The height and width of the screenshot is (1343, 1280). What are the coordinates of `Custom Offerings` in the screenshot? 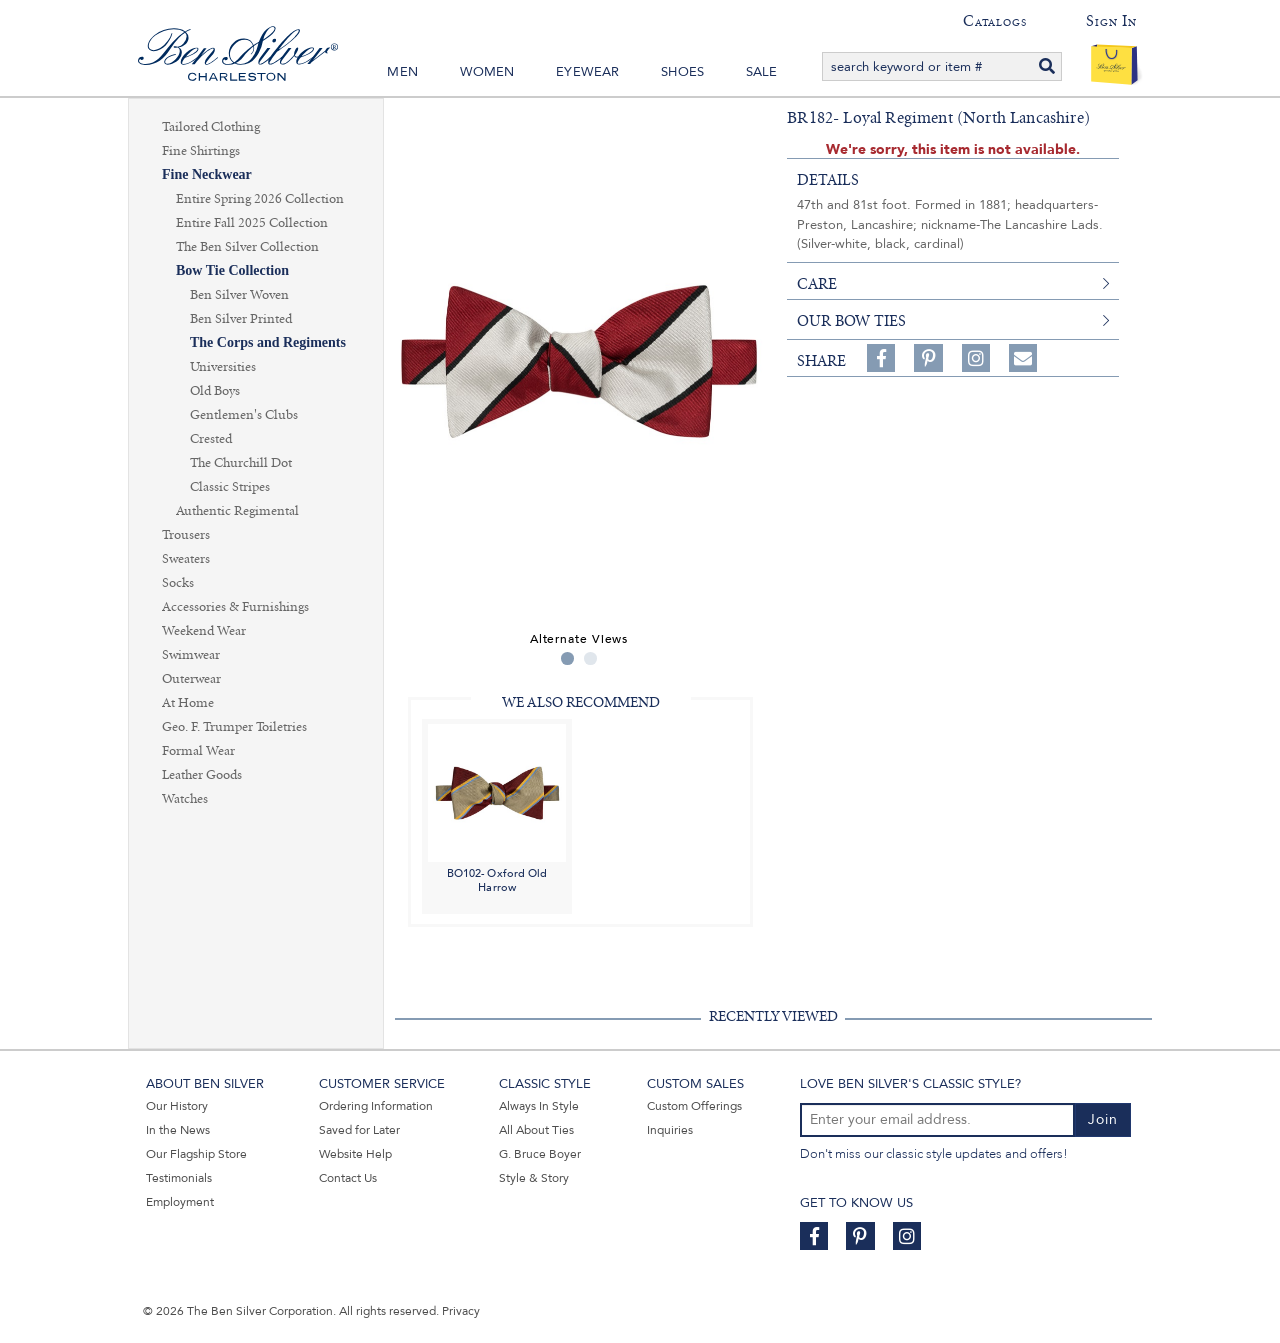 It's located at (694, 1106).